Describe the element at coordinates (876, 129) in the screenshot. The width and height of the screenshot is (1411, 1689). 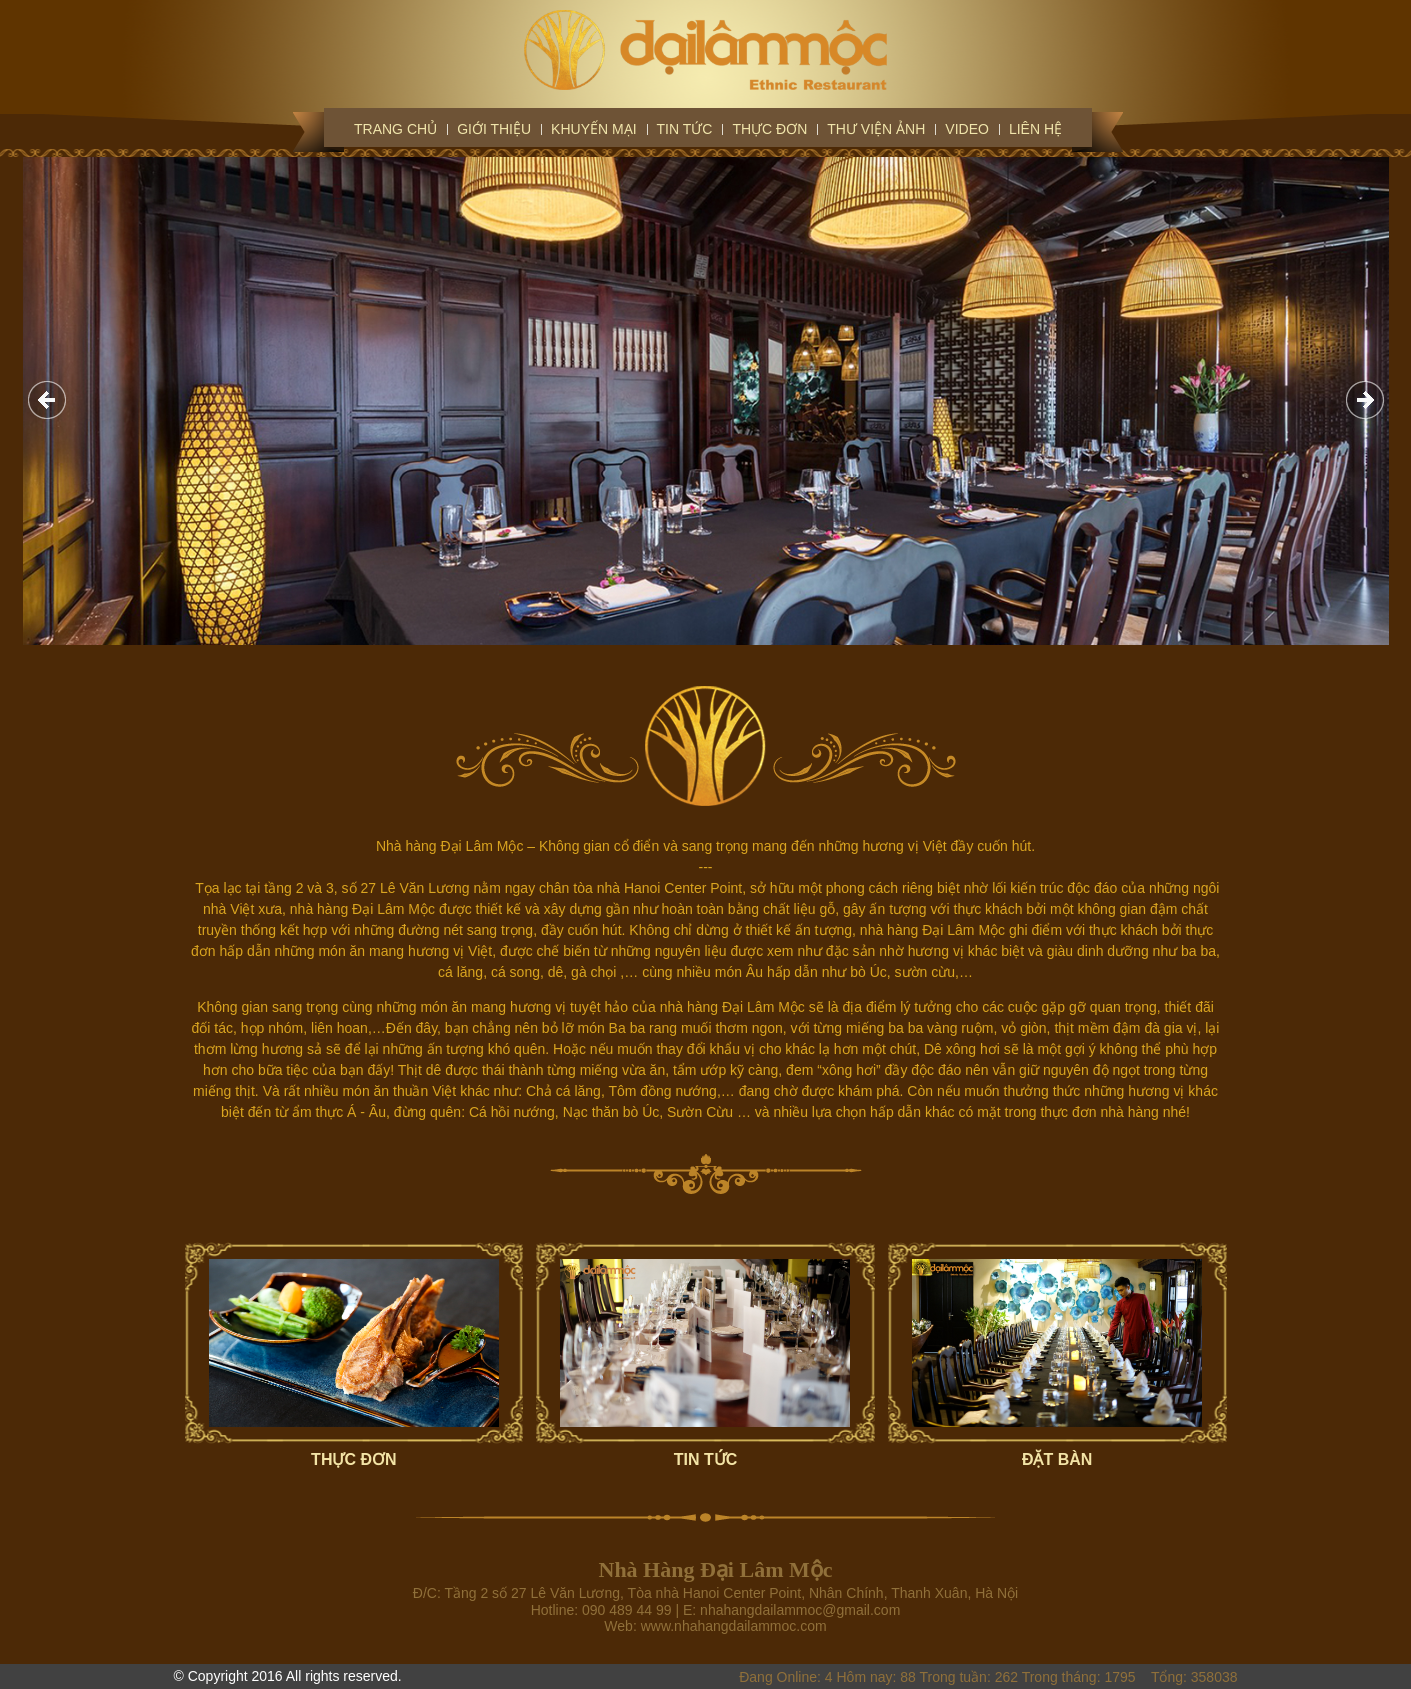
I see `Thư viện ảnh` at that location.